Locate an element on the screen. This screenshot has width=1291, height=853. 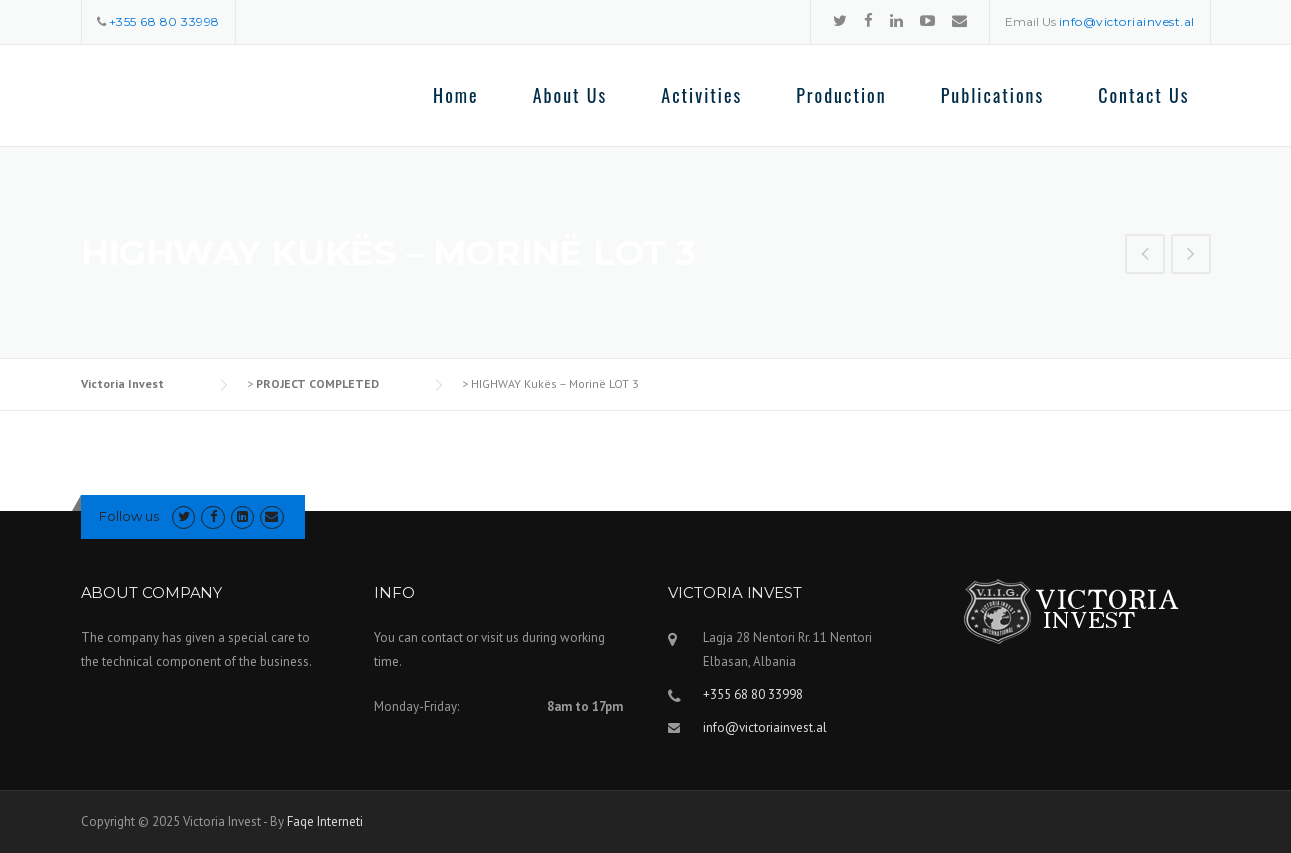
info@victoriainvest.al is located at coordinates (765, 727).